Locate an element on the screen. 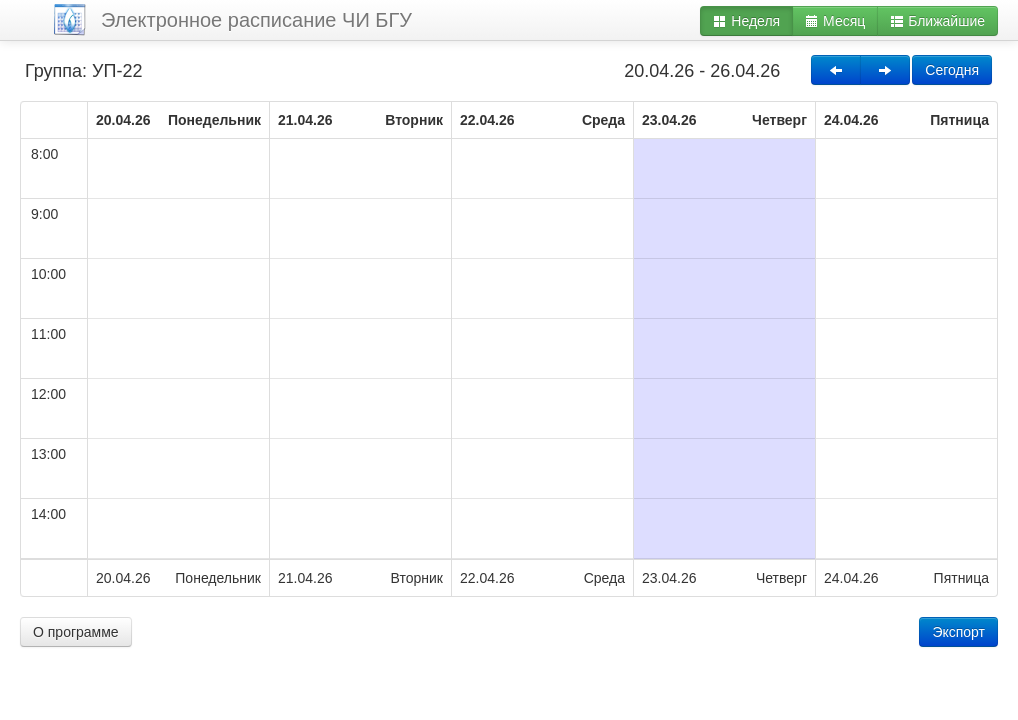 This screenshot has height=720, width=1018. Месяц is located at coordinates (835, 21).